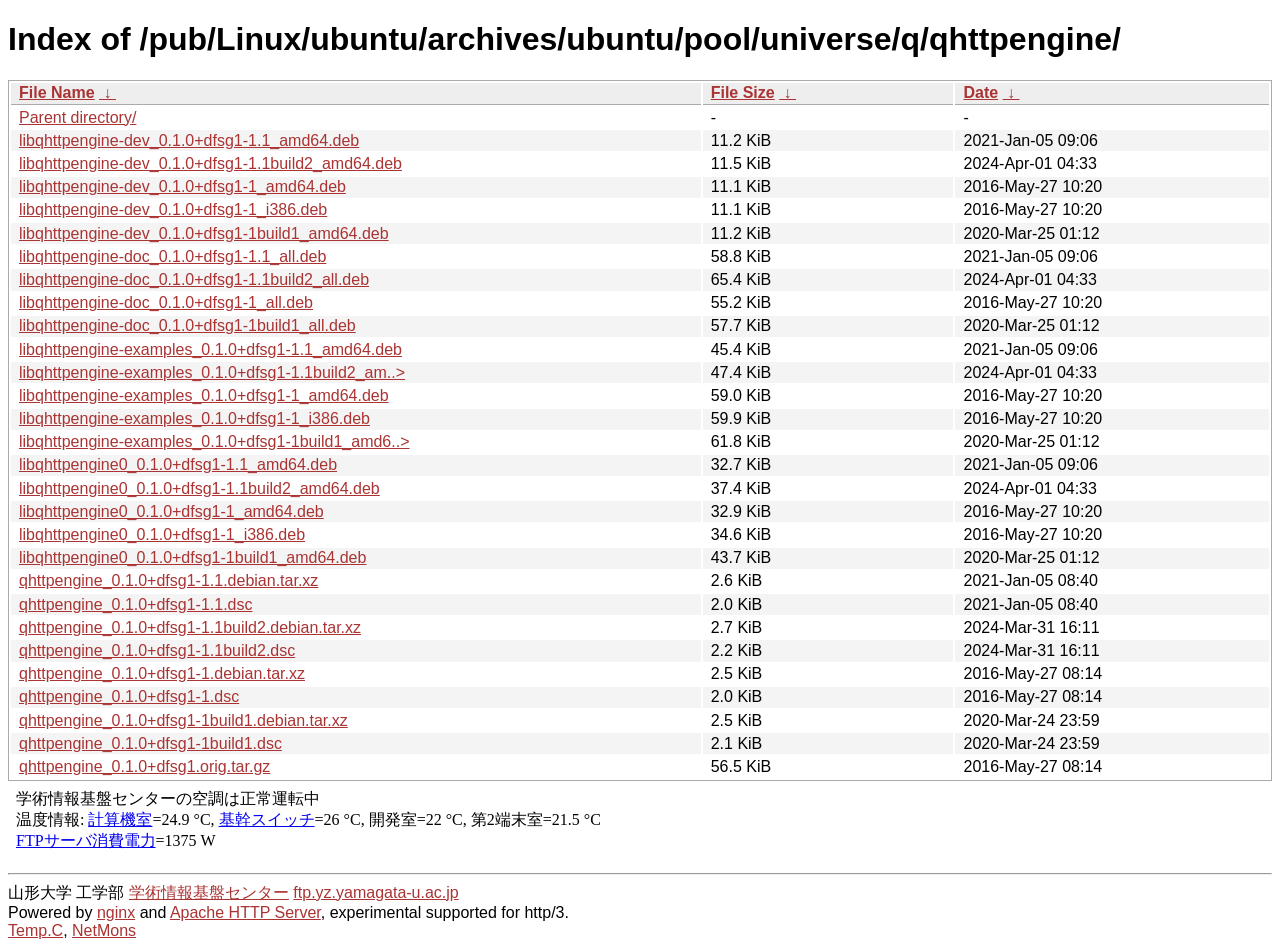  I want to click on qhttpengine_0.1.0+dfsg1-1.1build2.dsc, so click(157, 650).